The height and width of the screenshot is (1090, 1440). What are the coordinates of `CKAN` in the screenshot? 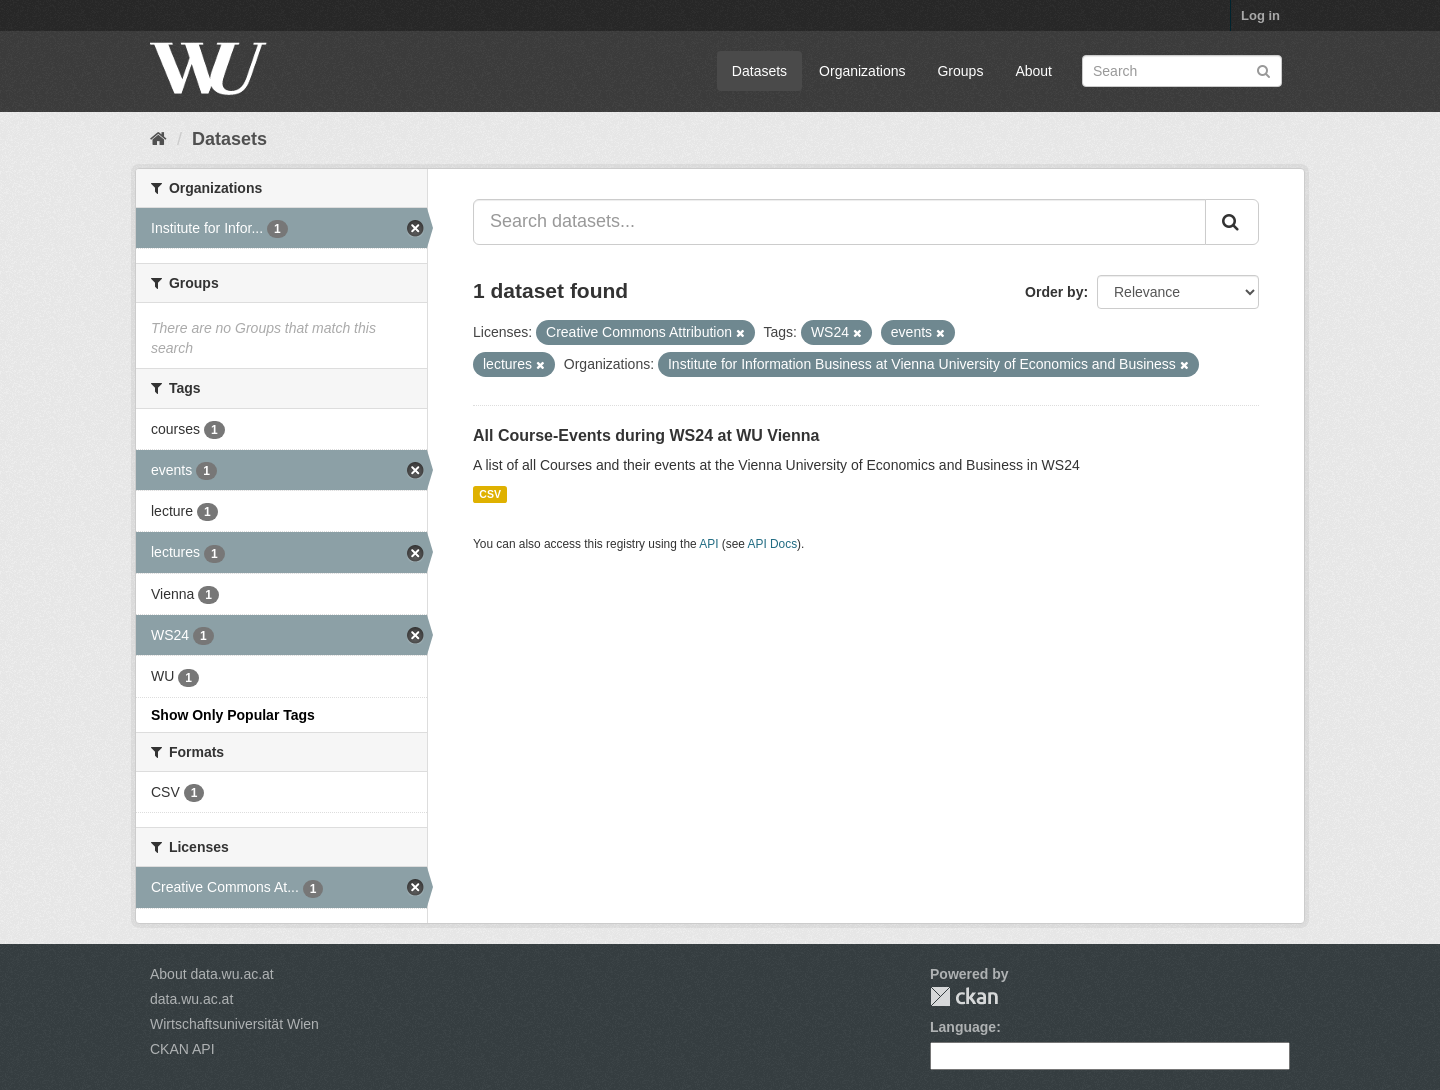 It's located at (964, 996).